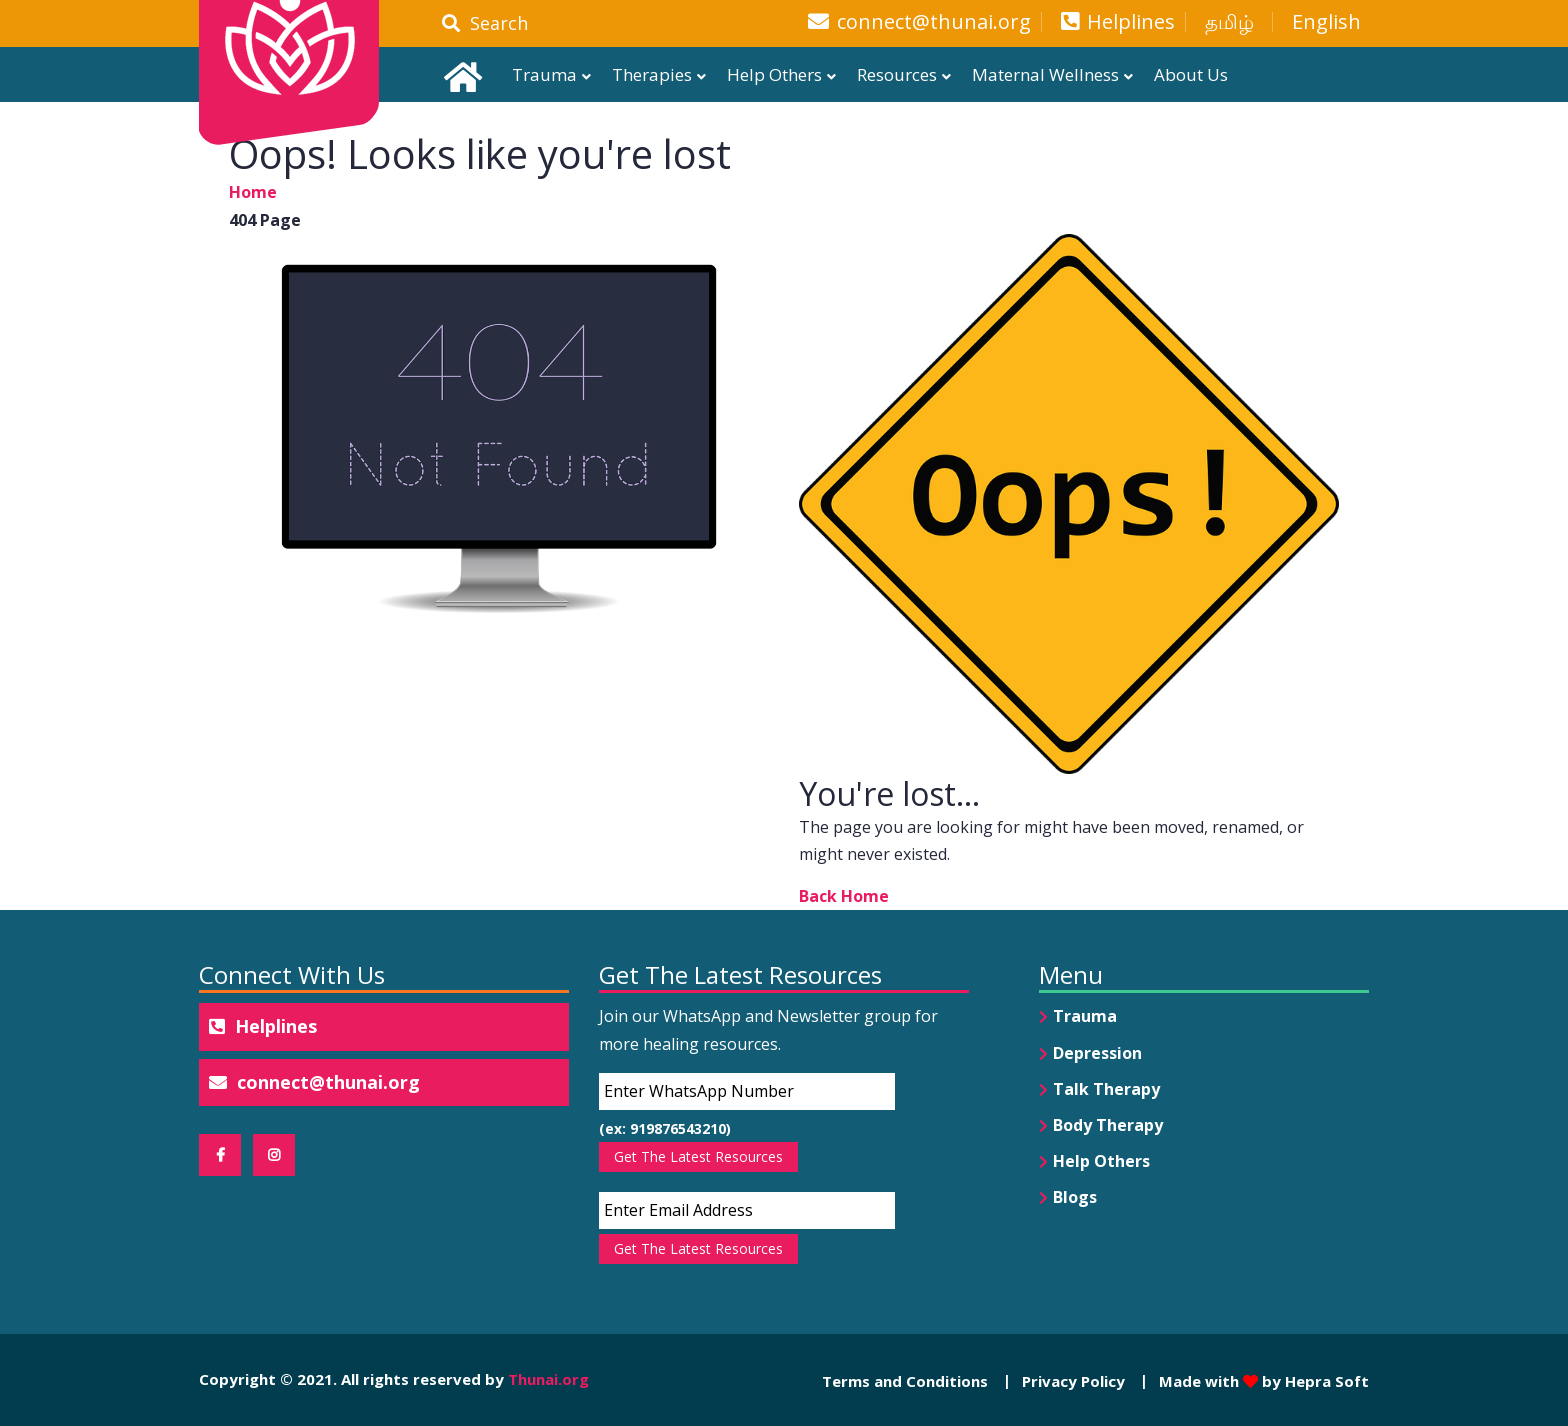 The image size is (1568, 1426). Describe the element at coordinates (1326, 22) in the screenshot. I see `English` at that location.